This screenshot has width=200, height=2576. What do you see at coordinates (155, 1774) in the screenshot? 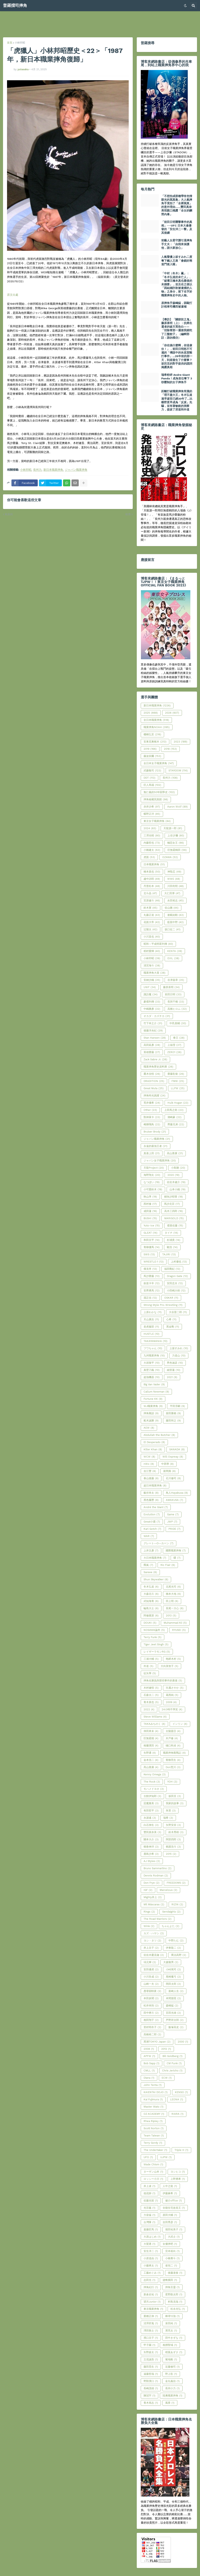
I see `Kenny Omega` at bounding box center [155, 1774].